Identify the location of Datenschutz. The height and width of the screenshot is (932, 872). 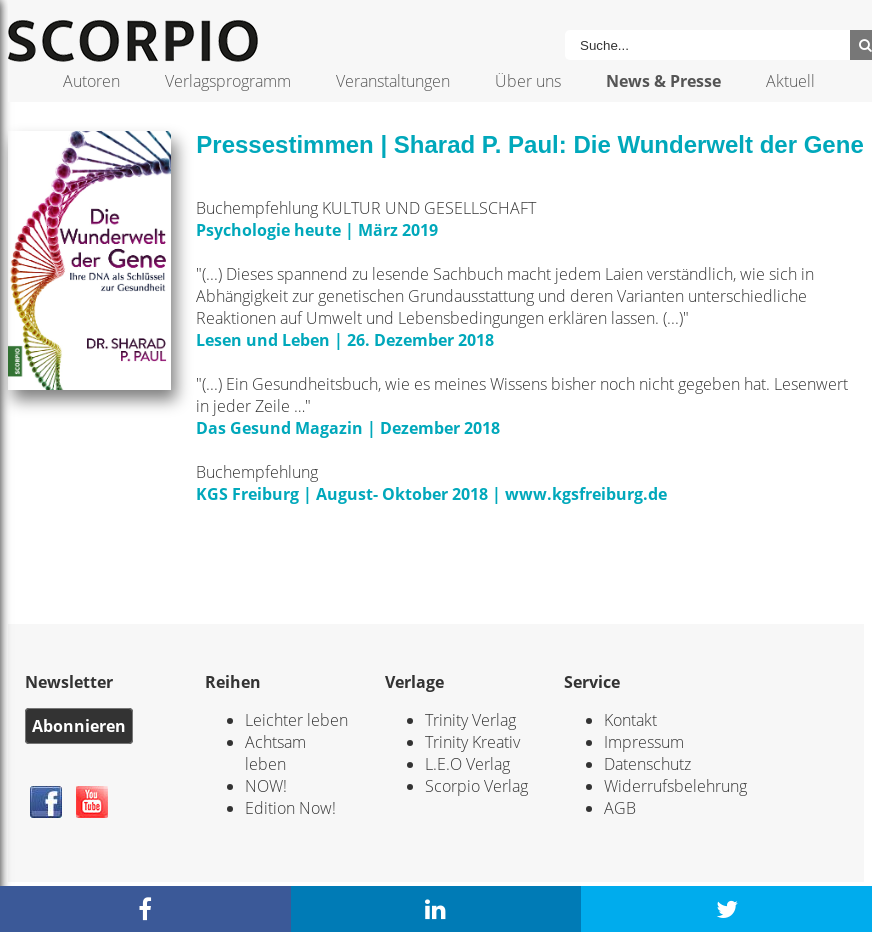
(647, 764).